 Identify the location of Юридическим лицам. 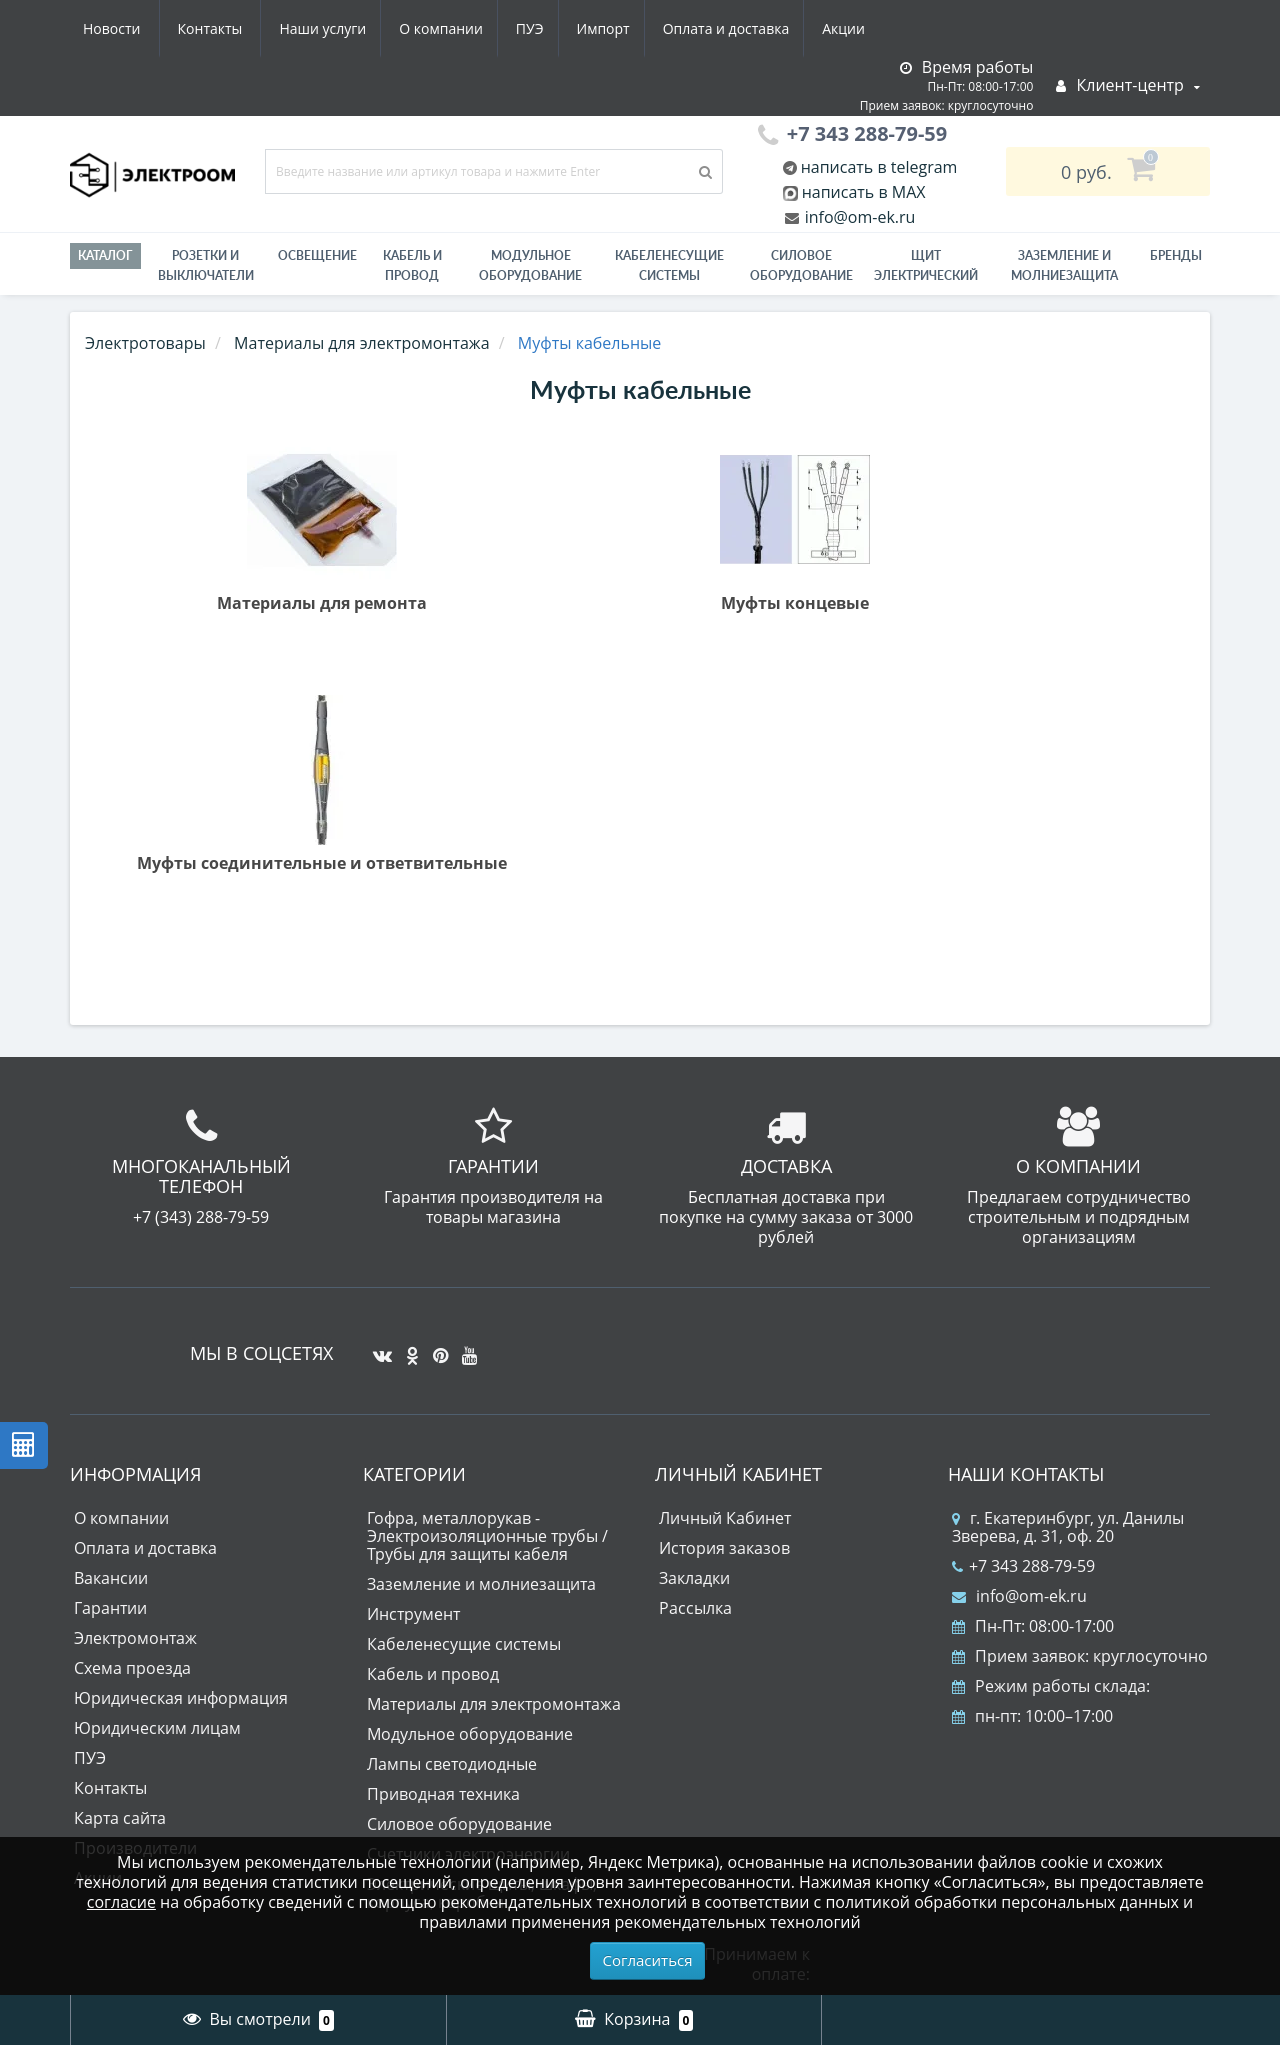
(157, 1728).